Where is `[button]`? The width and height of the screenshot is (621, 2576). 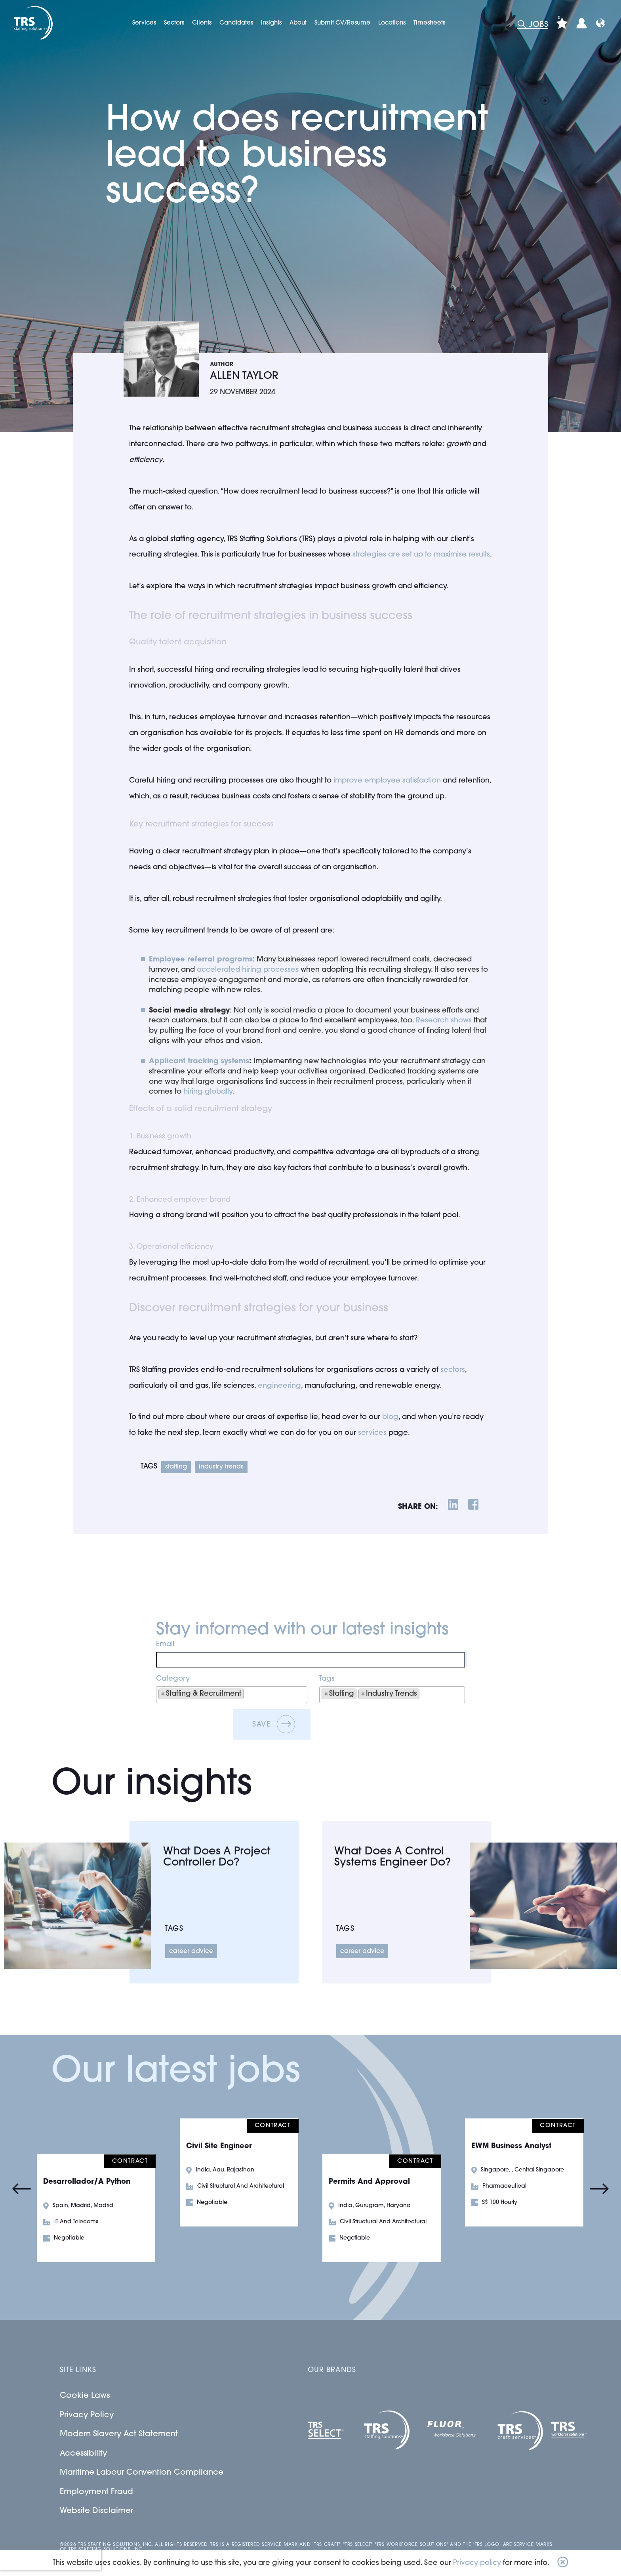 [button] is located at coordinates (562, 2563).